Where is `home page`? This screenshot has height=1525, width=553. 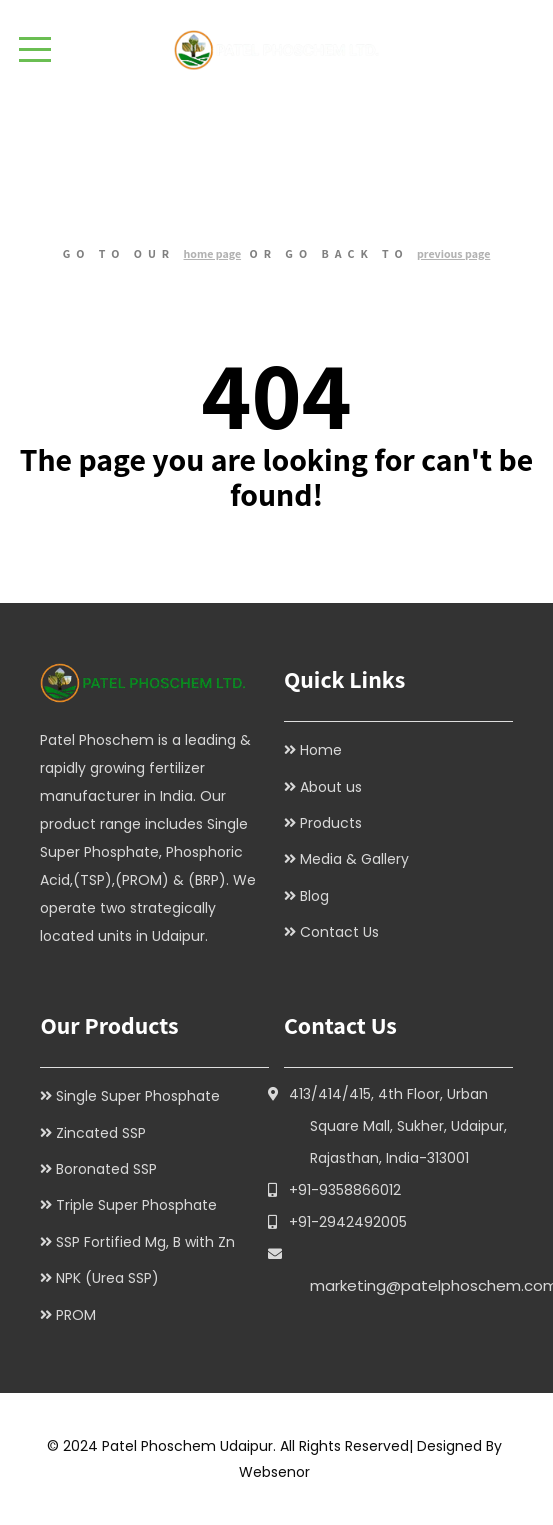
home page is located at coordinates (213, 253).